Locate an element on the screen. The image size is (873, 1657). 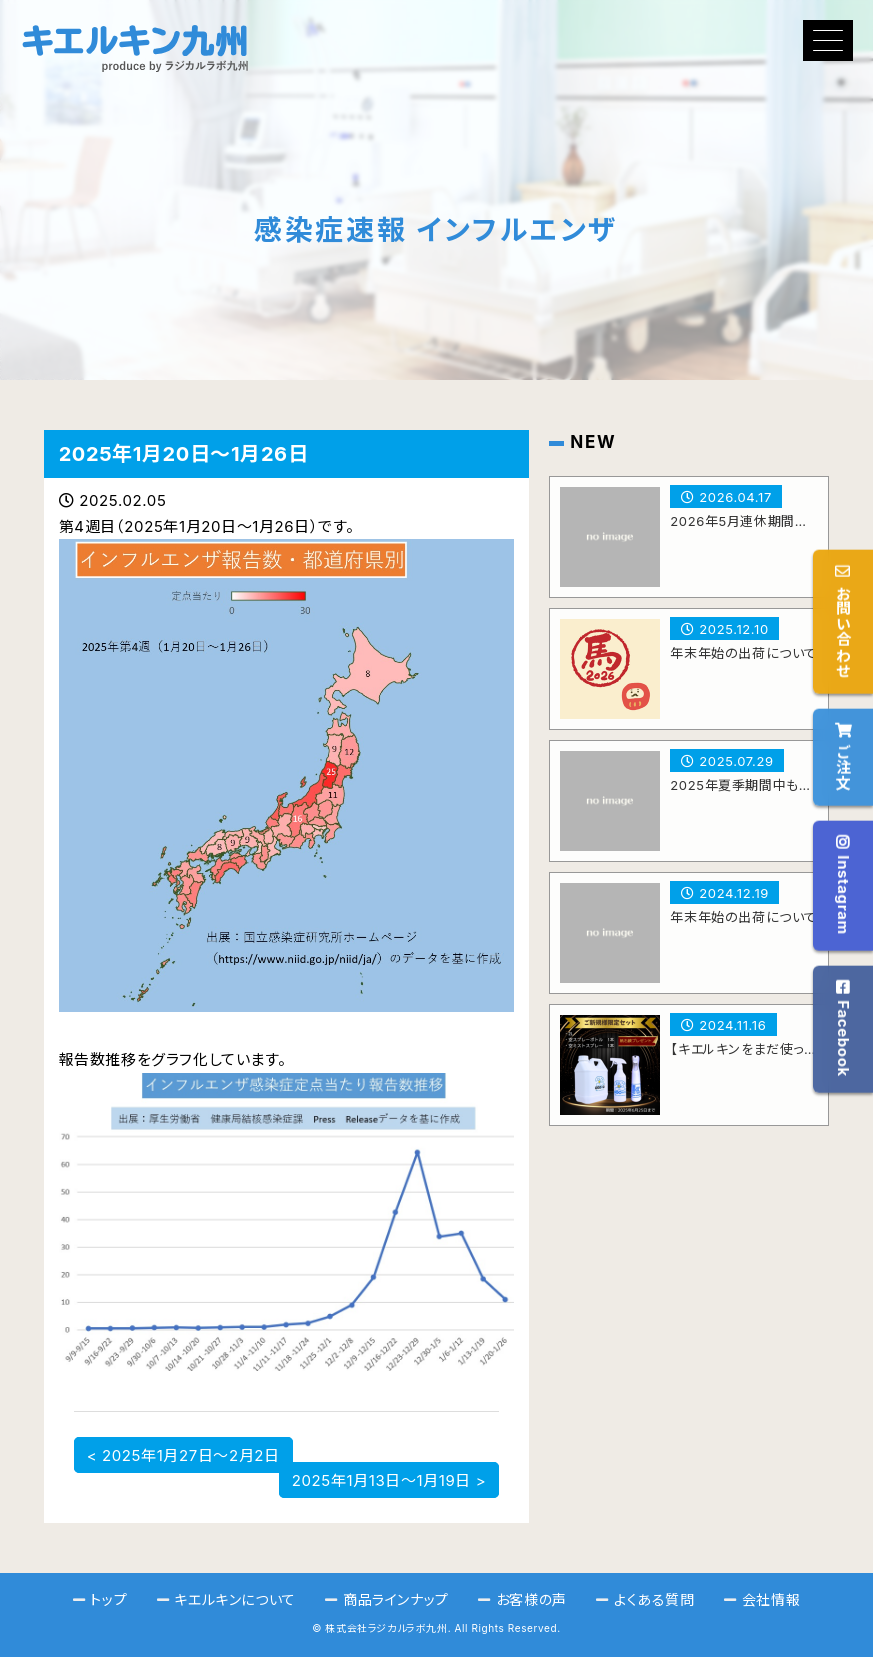
よくある質問 is located at coordinates (654, 1599).